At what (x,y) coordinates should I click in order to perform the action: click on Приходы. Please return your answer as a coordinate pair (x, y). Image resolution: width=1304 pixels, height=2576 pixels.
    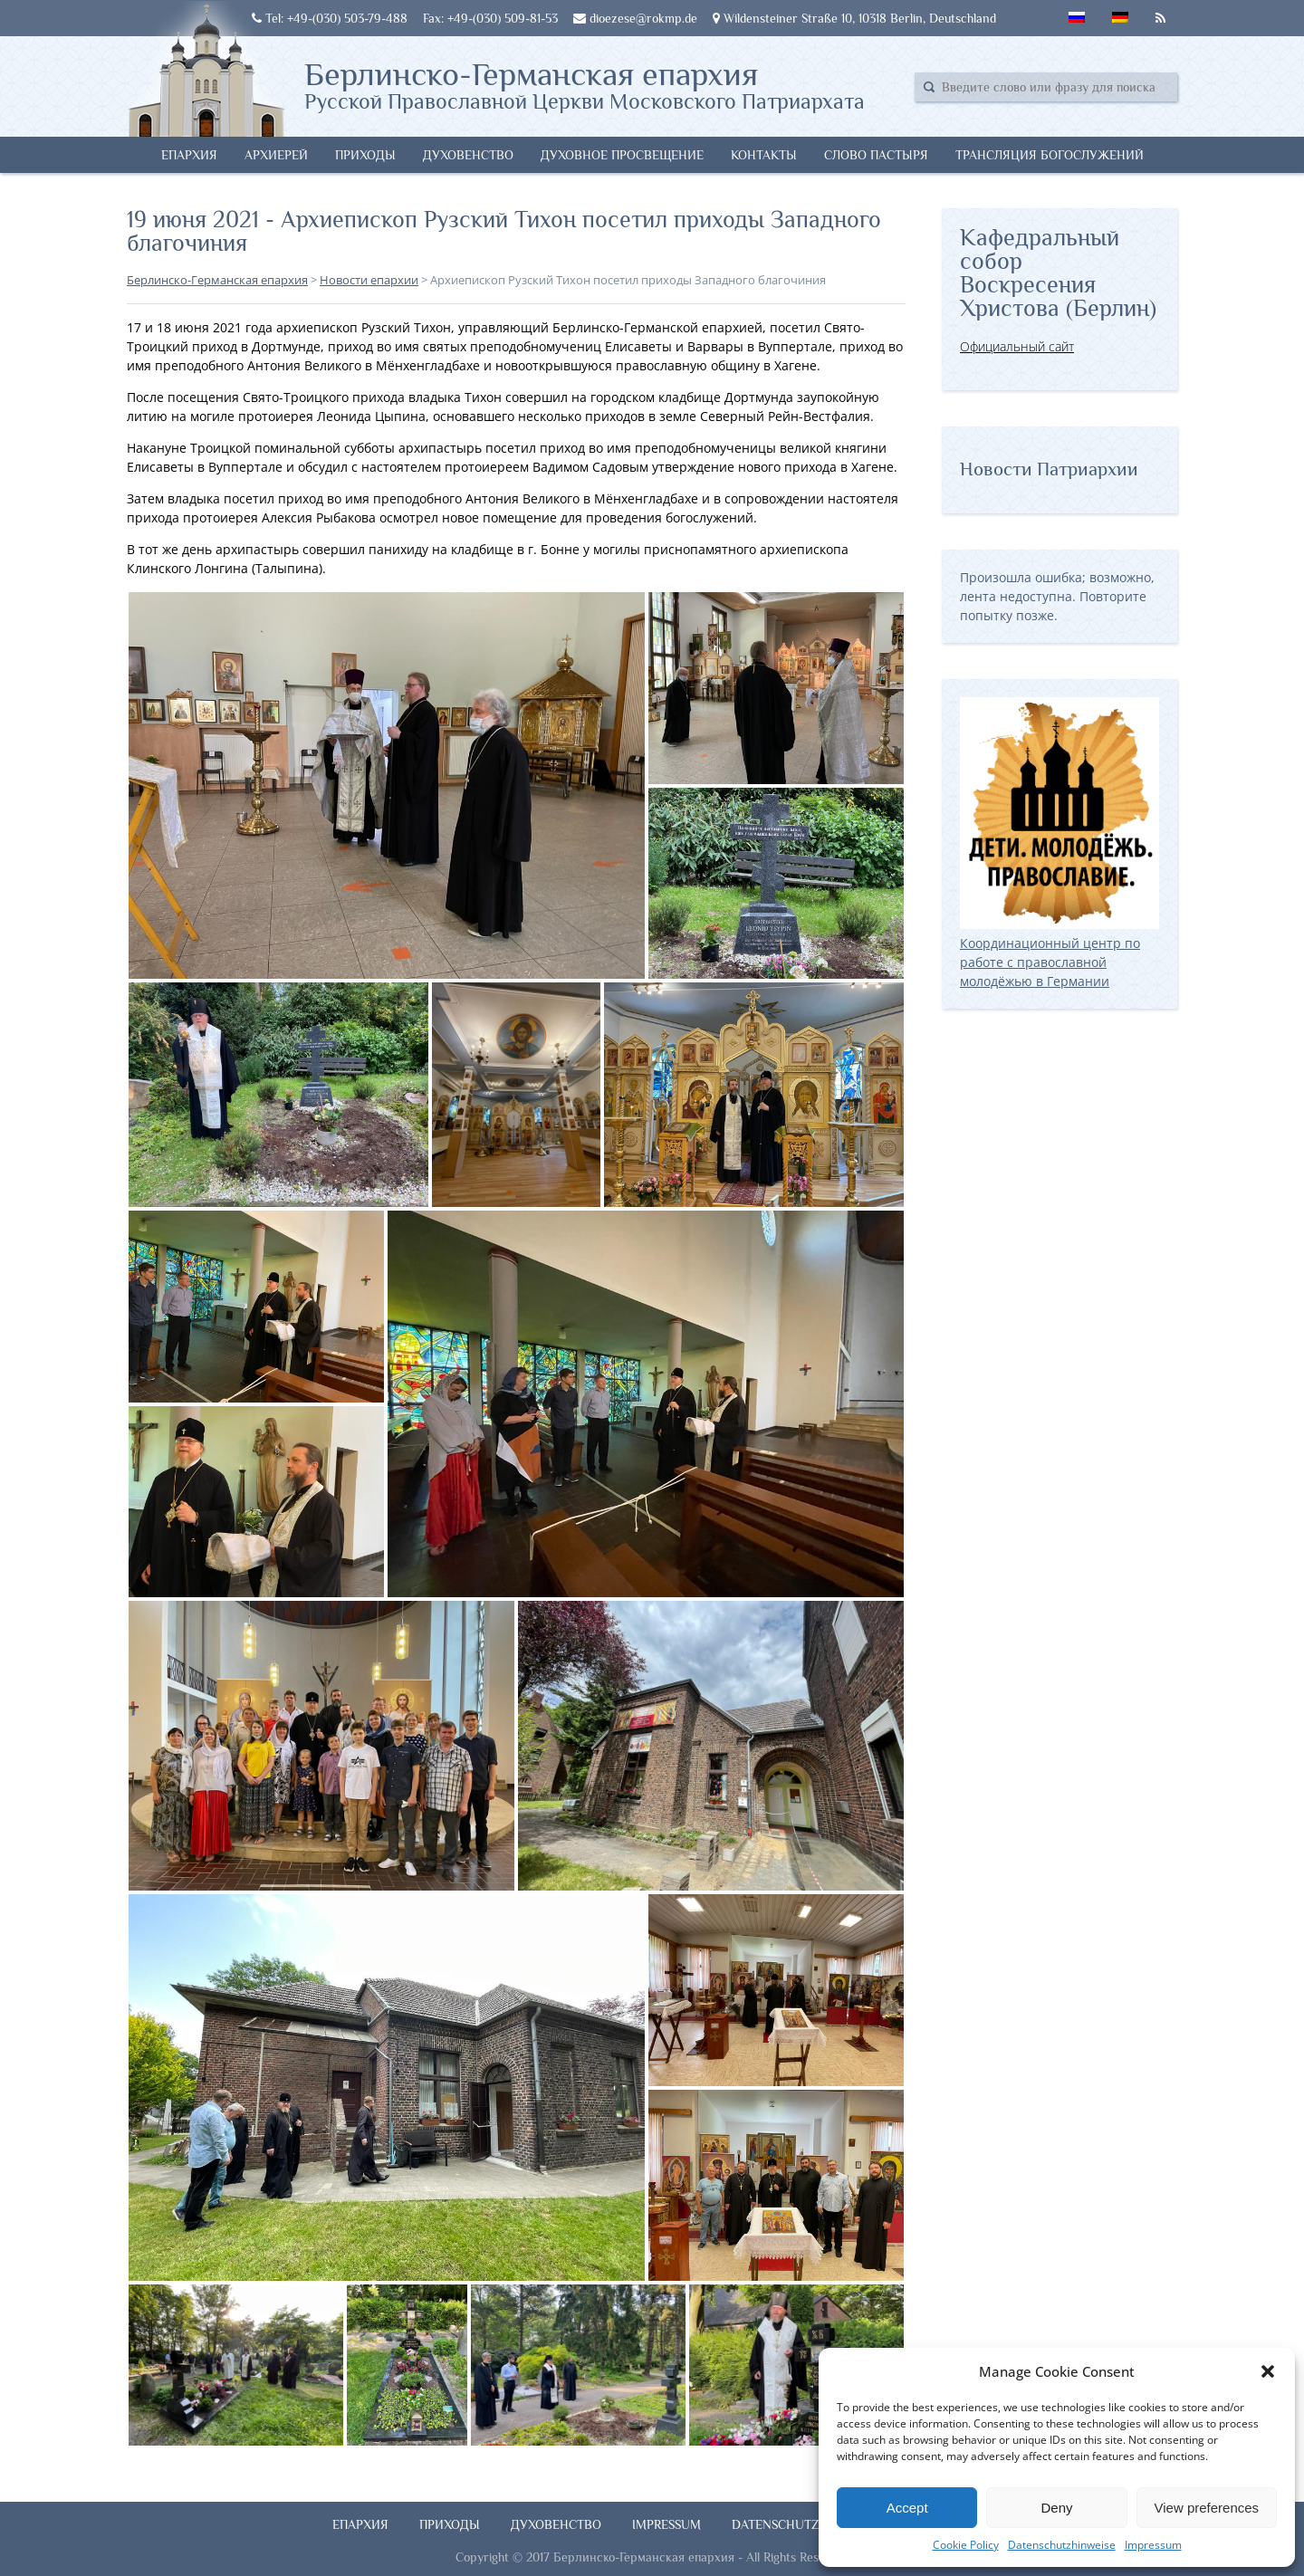
    Looking at the image, I should click on (365, 155).